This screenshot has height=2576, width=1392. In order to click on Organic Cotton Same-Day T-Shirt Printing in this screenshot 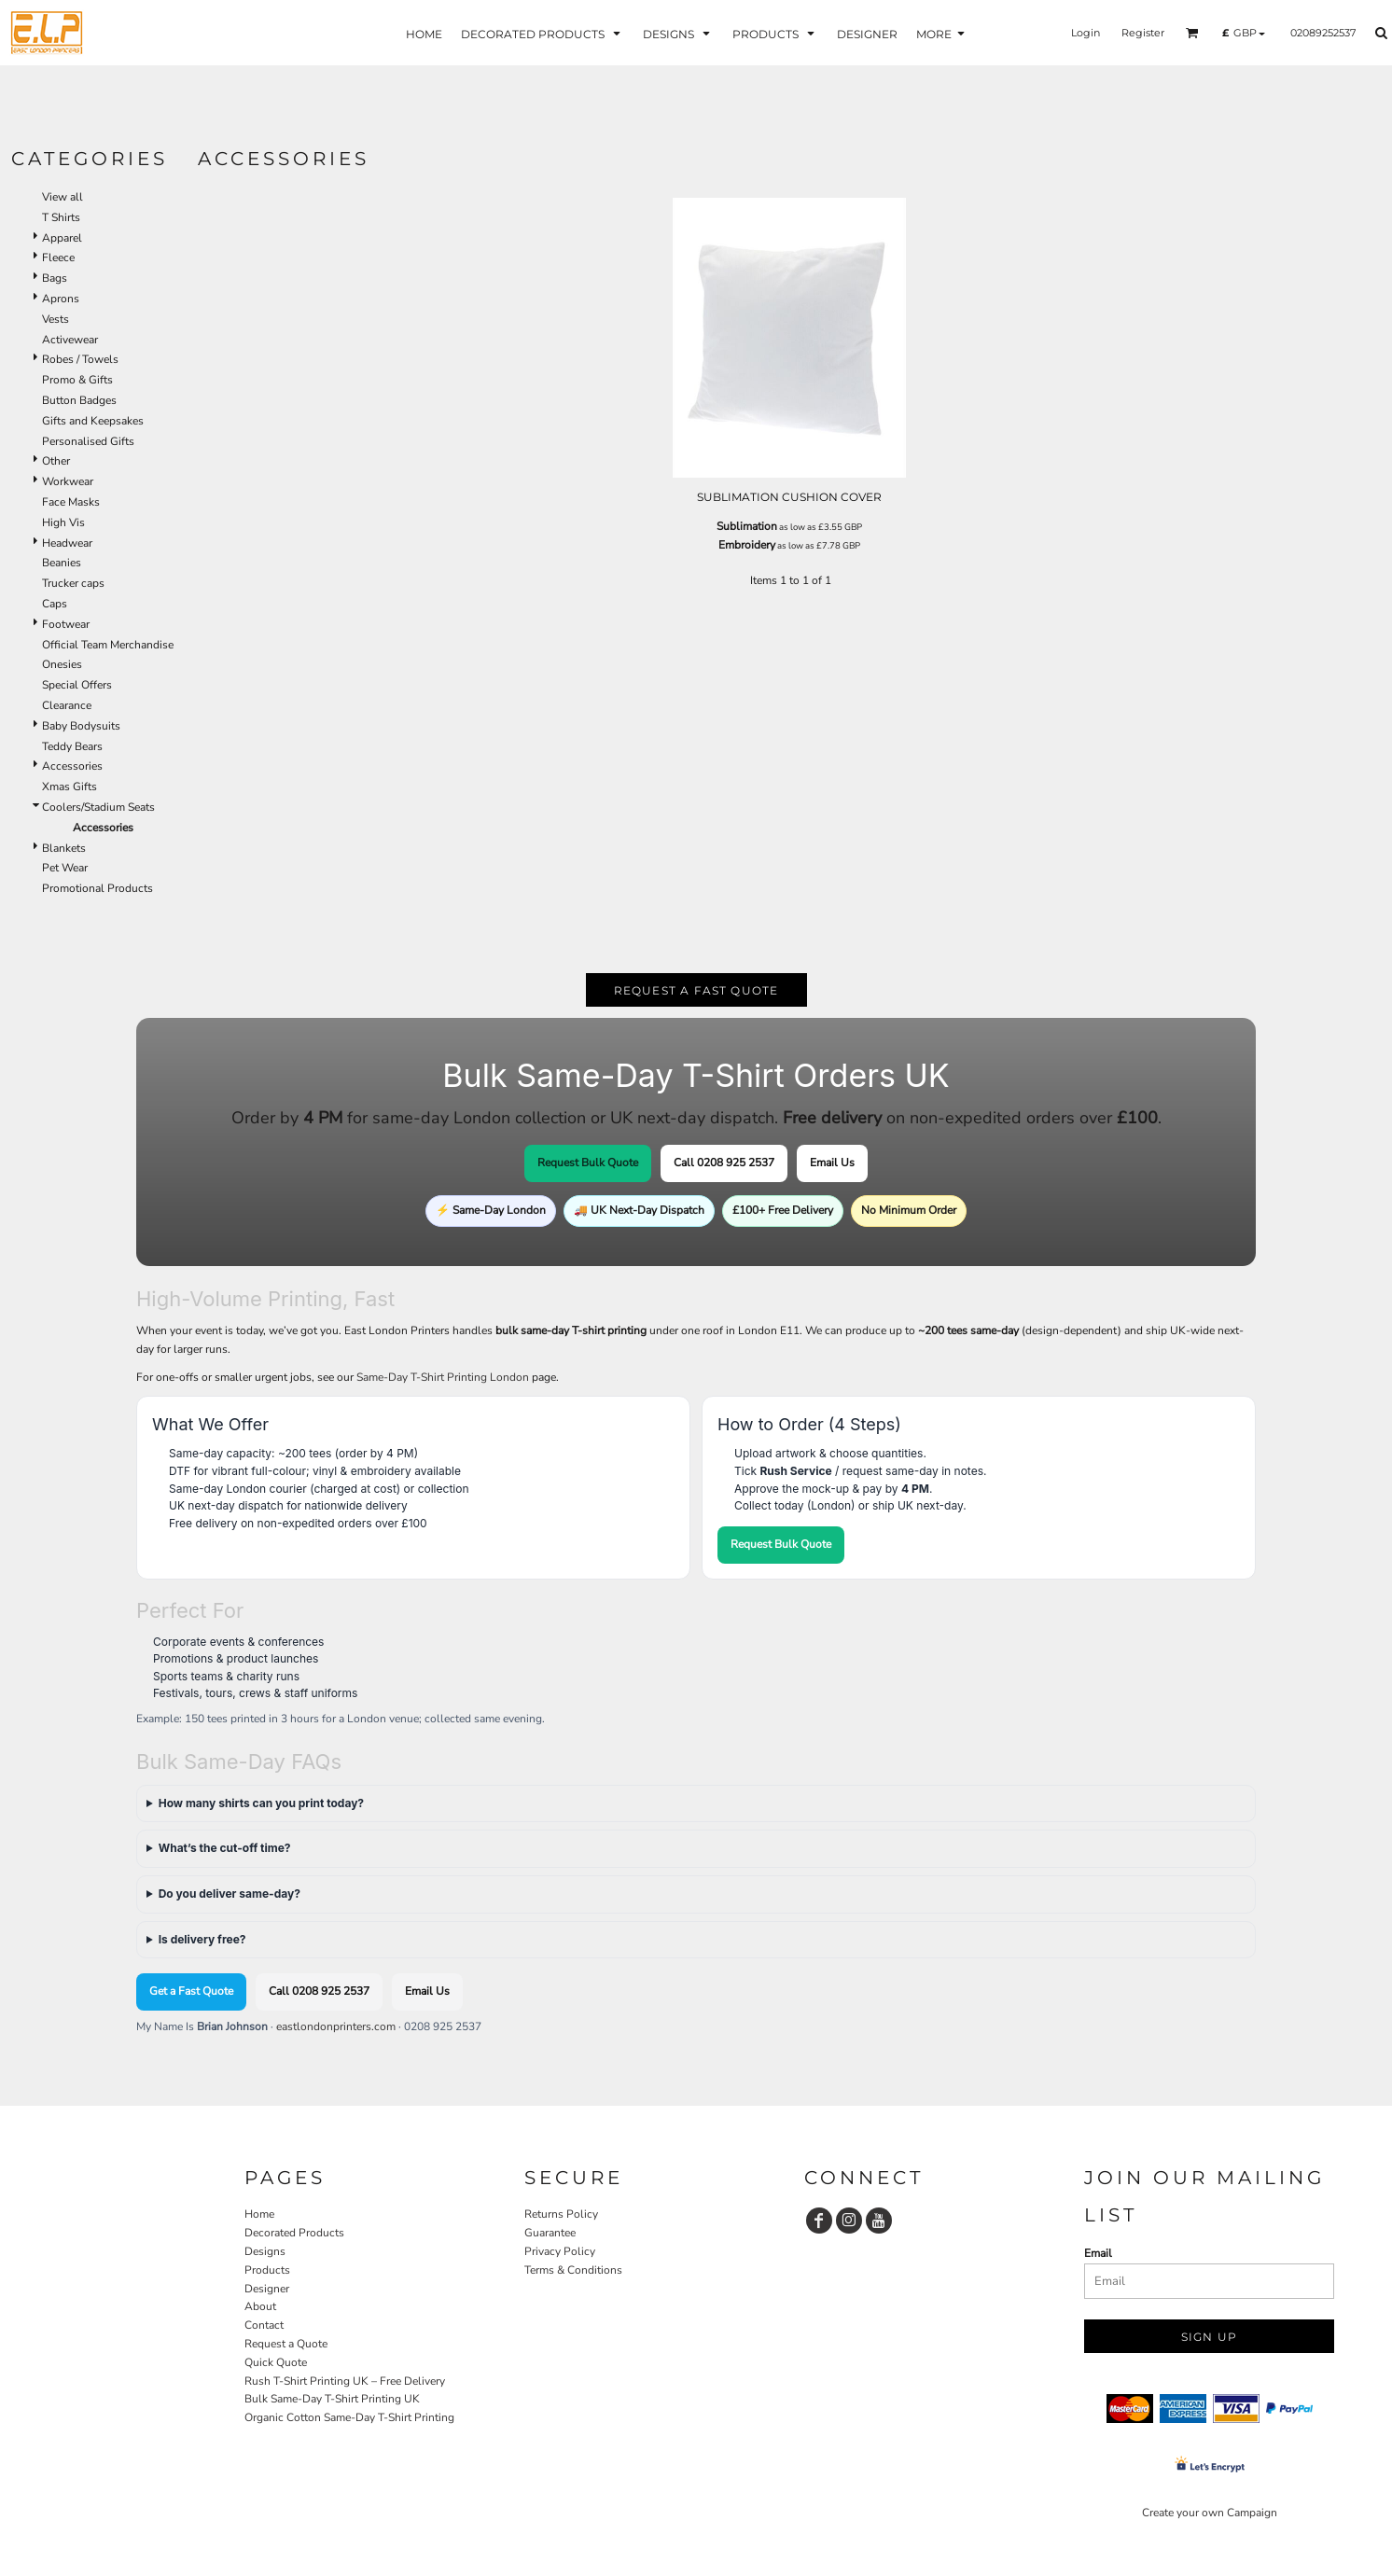, I will do `click(349, 2417)`.